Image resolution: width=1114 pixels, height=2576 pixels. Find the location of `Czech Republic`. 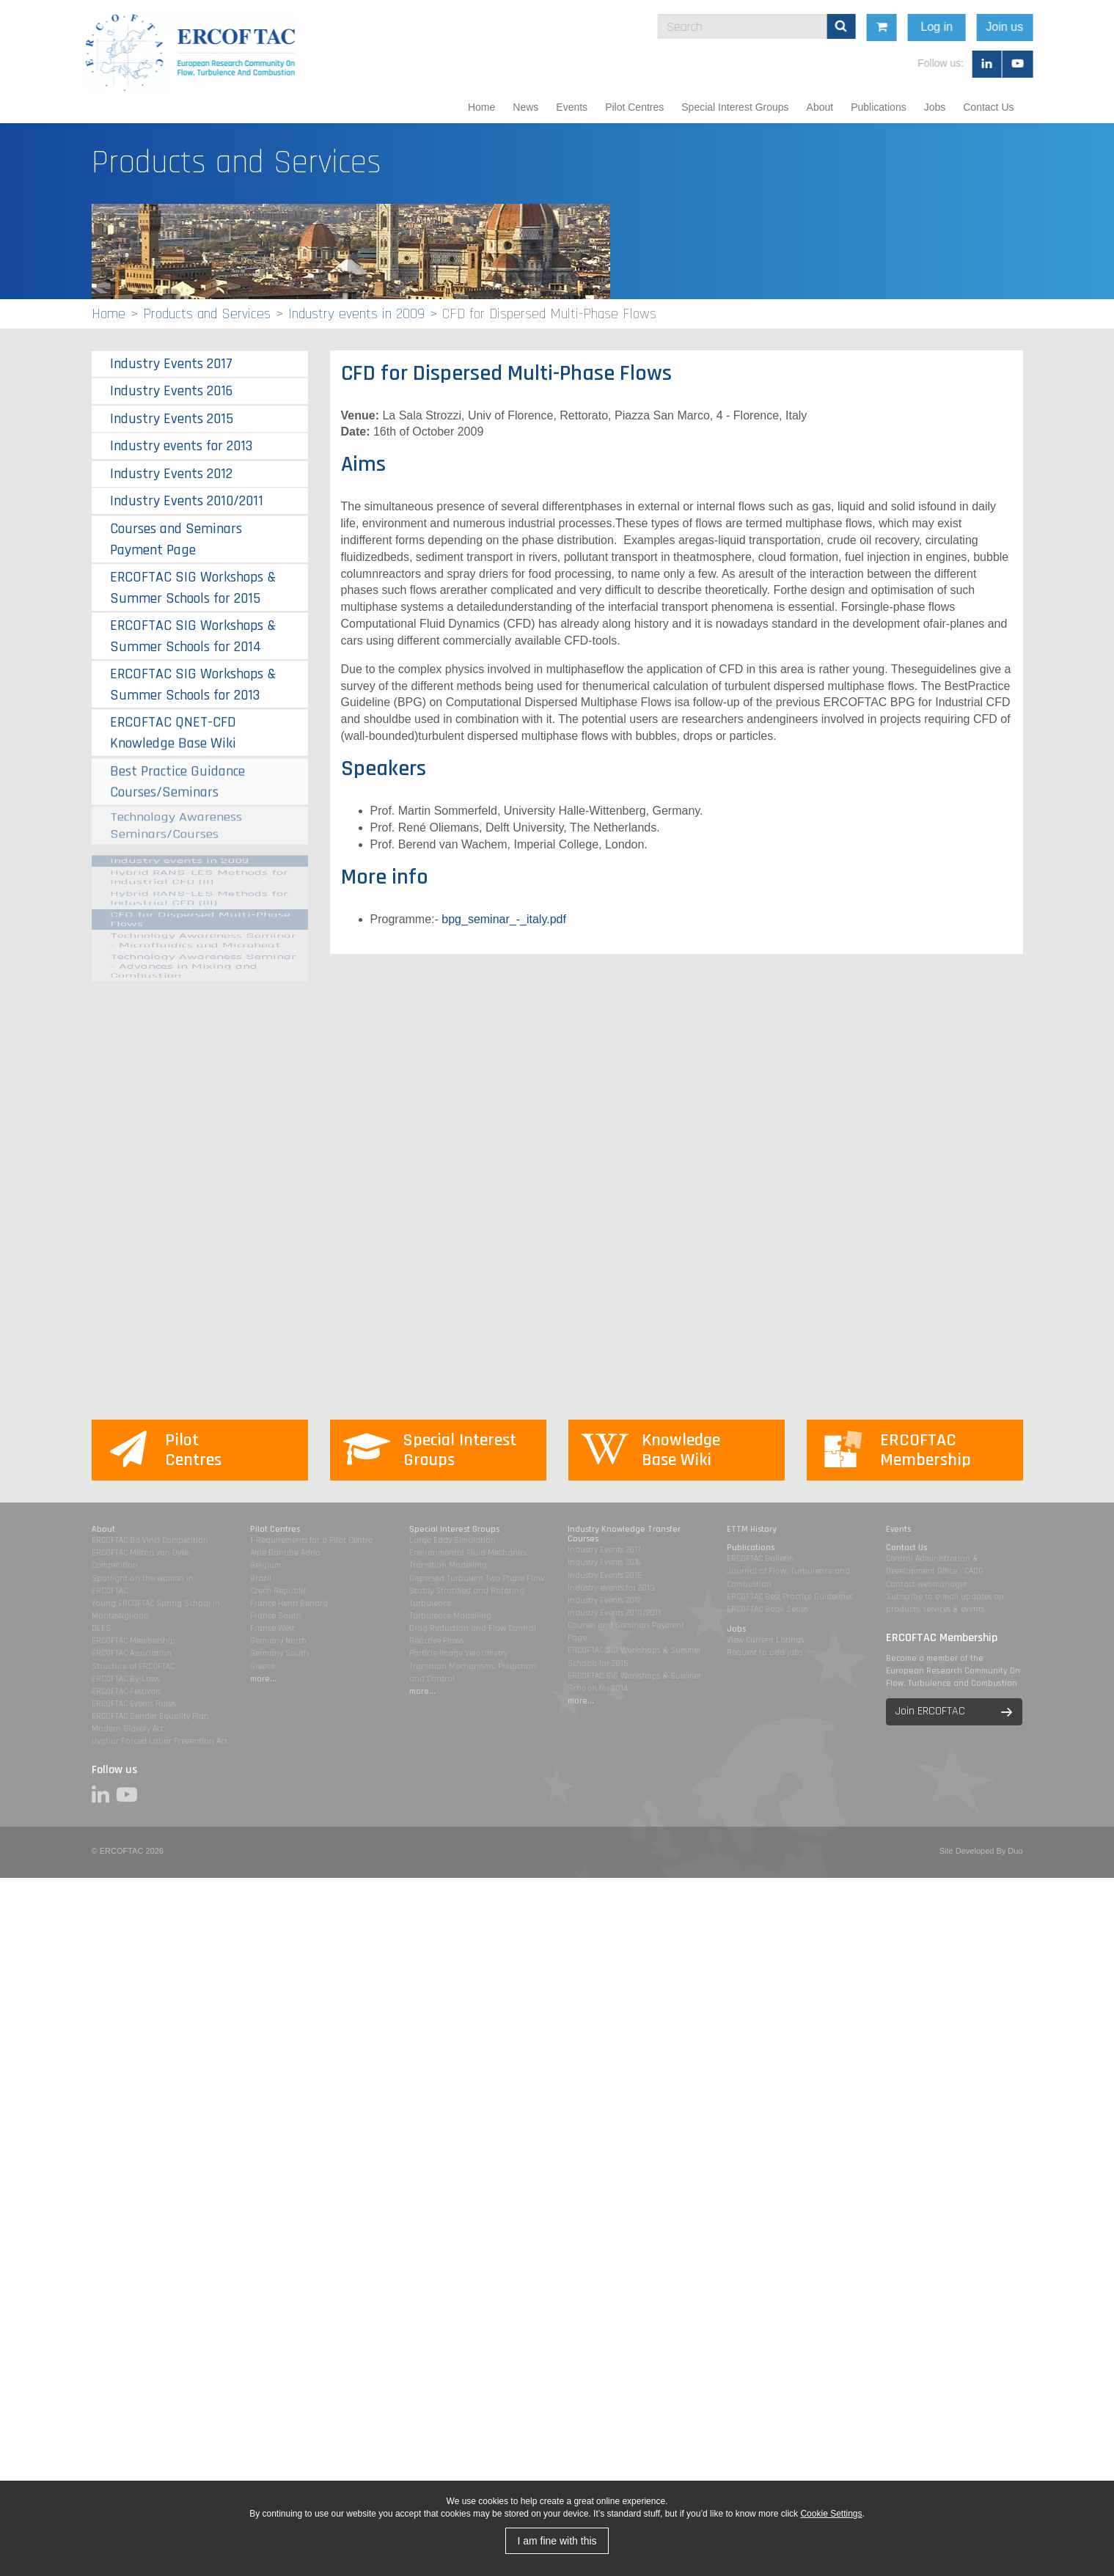

Czech Republic is located at coordinates (278, 1590).